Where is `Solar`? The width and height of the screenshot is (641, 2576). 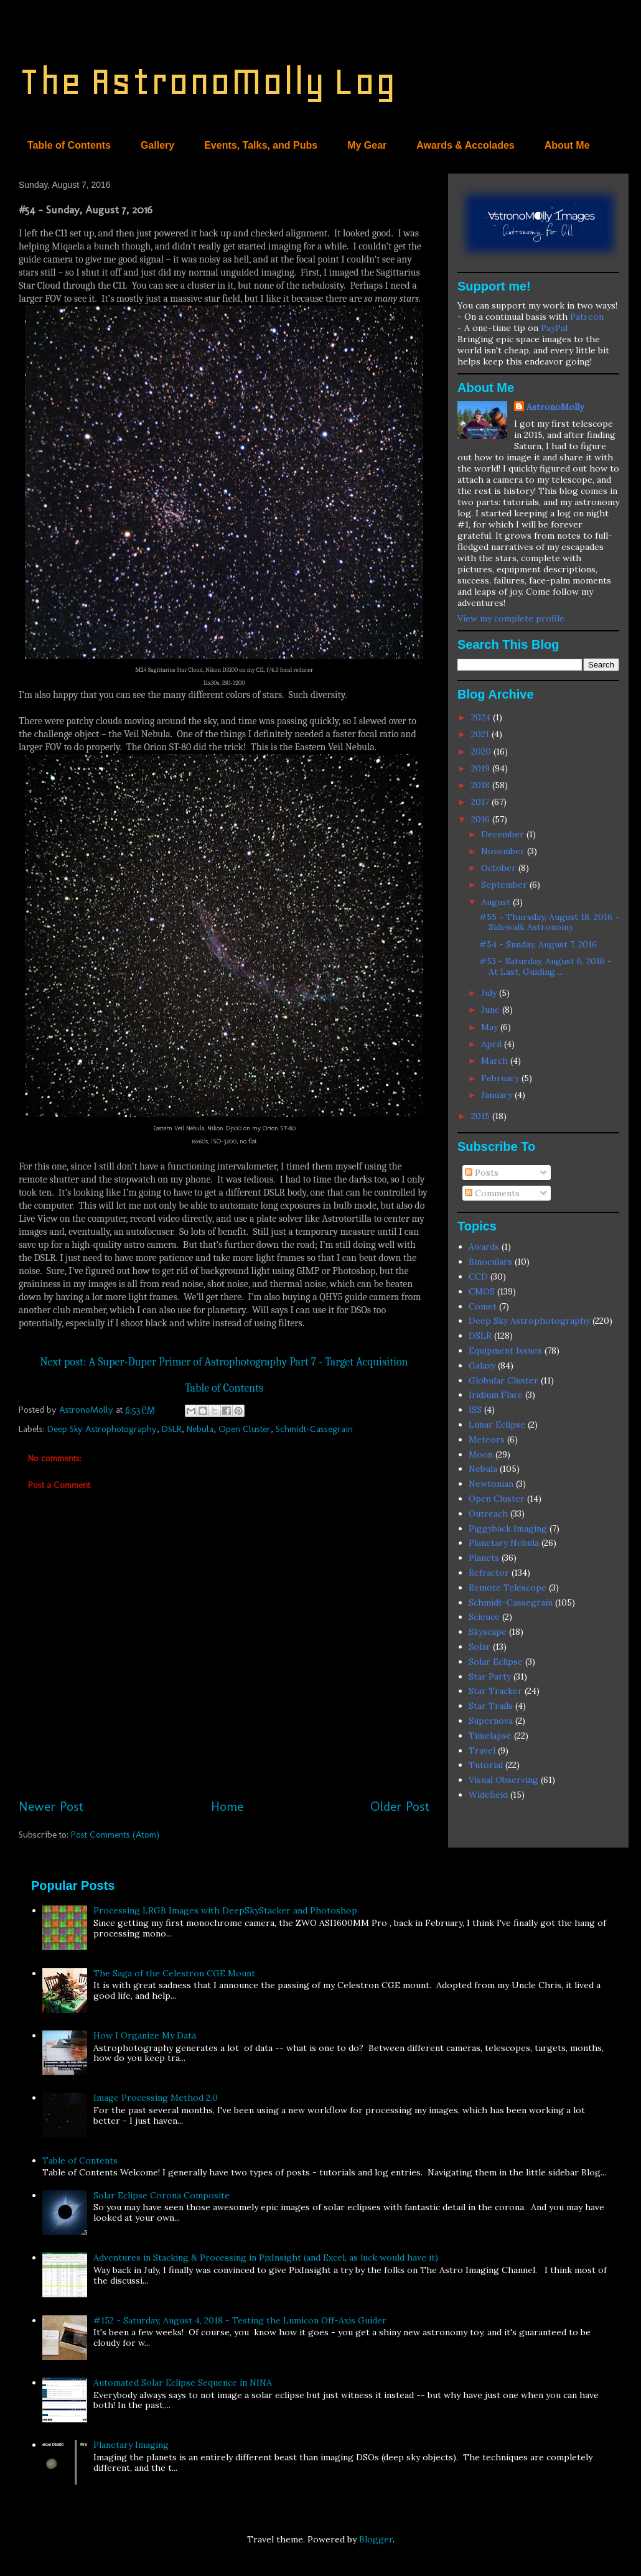 Solar is located at coordinates (479, 1646).